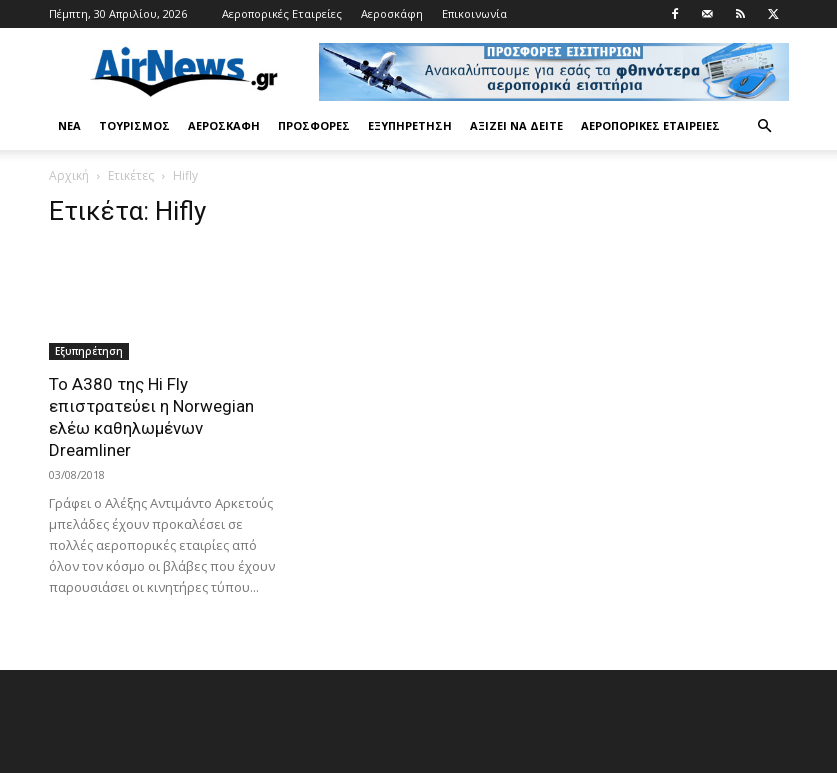 The image size is (837, 773). I want to click on Επικοινωνία, so click(474, 13).